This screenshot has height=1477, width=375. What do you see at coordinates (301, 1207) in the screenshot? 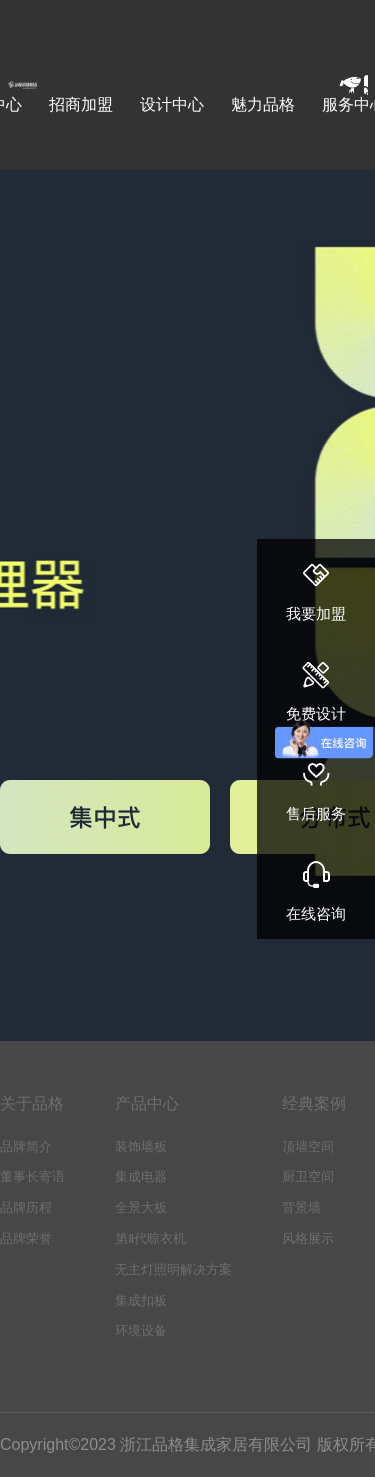
I see `背景墙` at bounding box center [301, 1207].